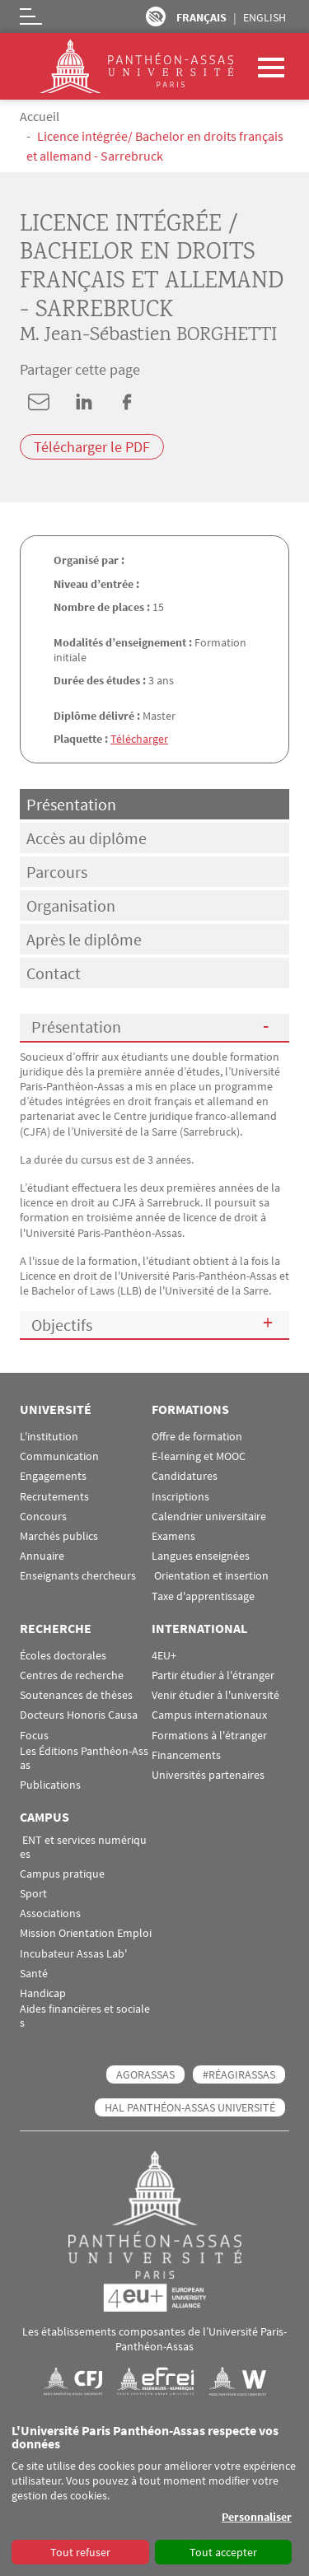  Describe the element at coordinates (53, 1476) in the screenshot. I see `Engagements` at that location.